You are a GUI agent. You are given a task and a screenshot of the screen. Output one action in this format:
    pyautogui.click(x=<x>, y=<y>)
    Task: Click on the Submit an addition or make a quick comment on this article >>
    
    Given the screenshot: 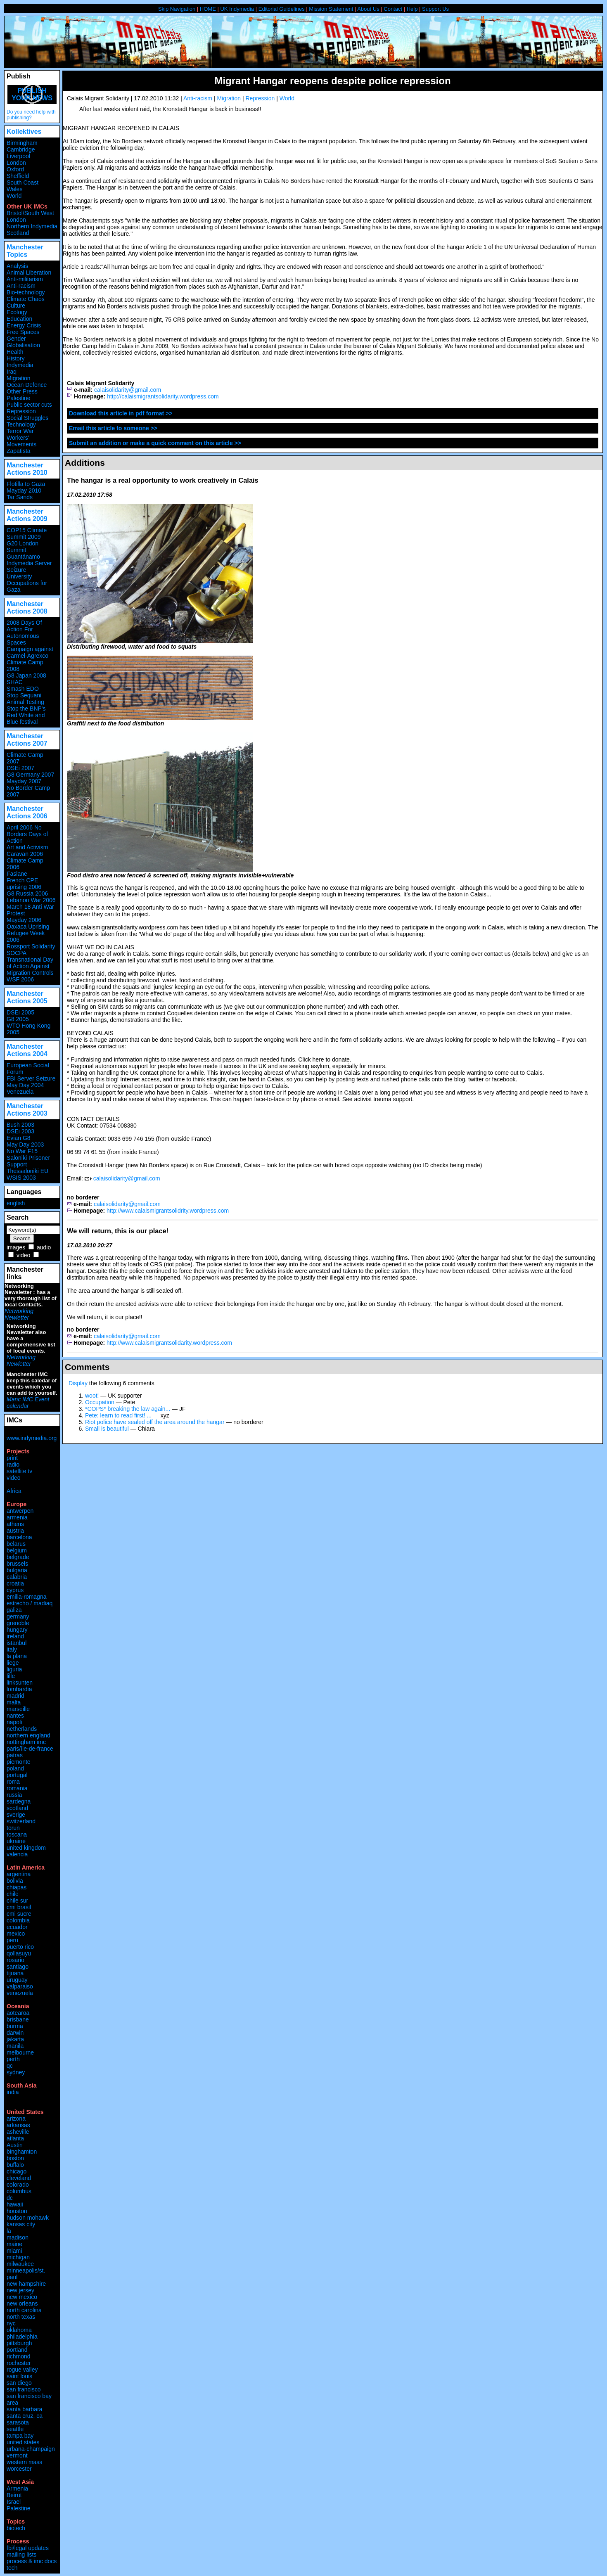 What is the action you would take?
    pyautogui.click(x=155, y=443)
    